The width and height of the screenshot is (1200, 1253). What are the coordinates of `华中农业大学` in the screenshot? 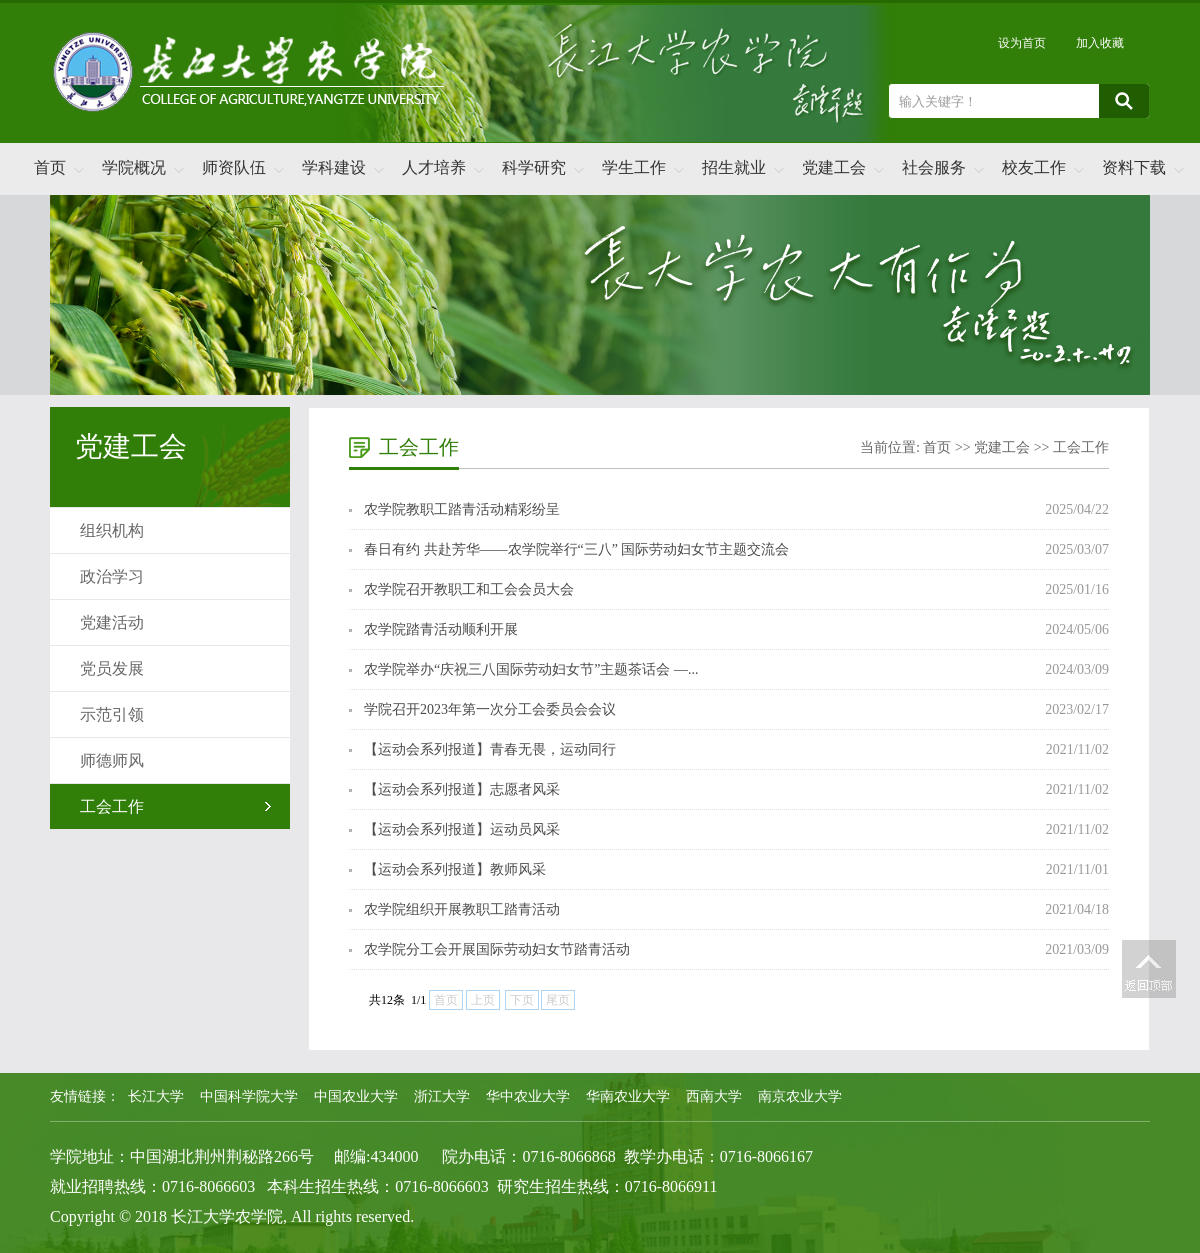 It's located at (528, 1096).